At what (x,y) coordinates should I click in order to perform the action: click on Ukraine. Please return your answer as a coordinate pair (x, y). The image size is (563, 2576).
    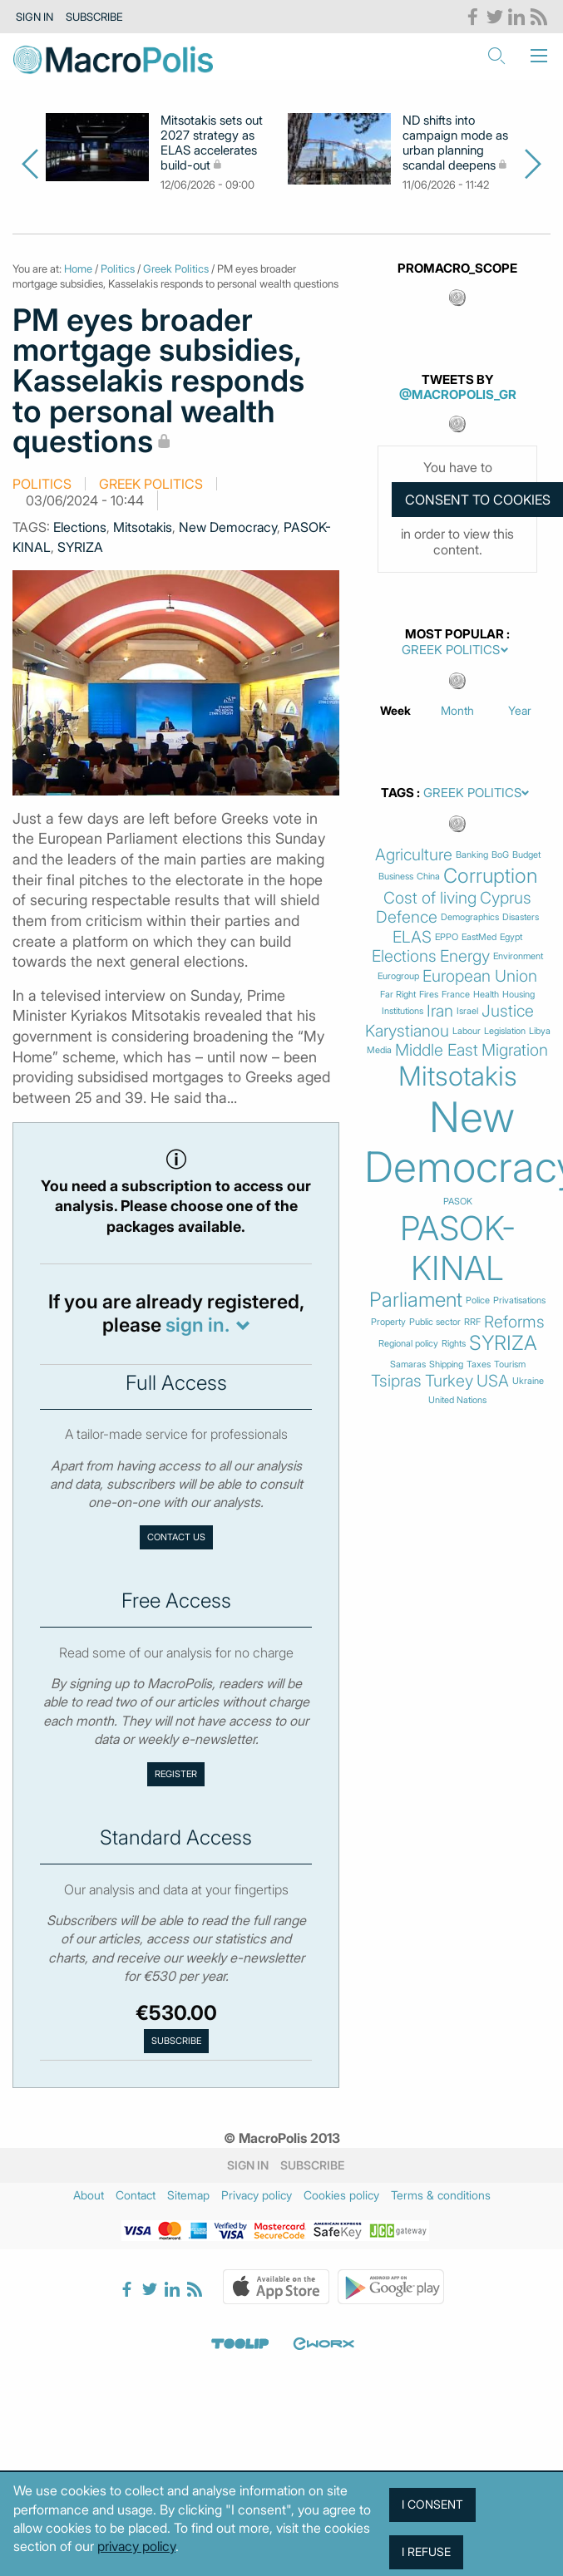
    Looking at the image, I should click on (528, 1381).